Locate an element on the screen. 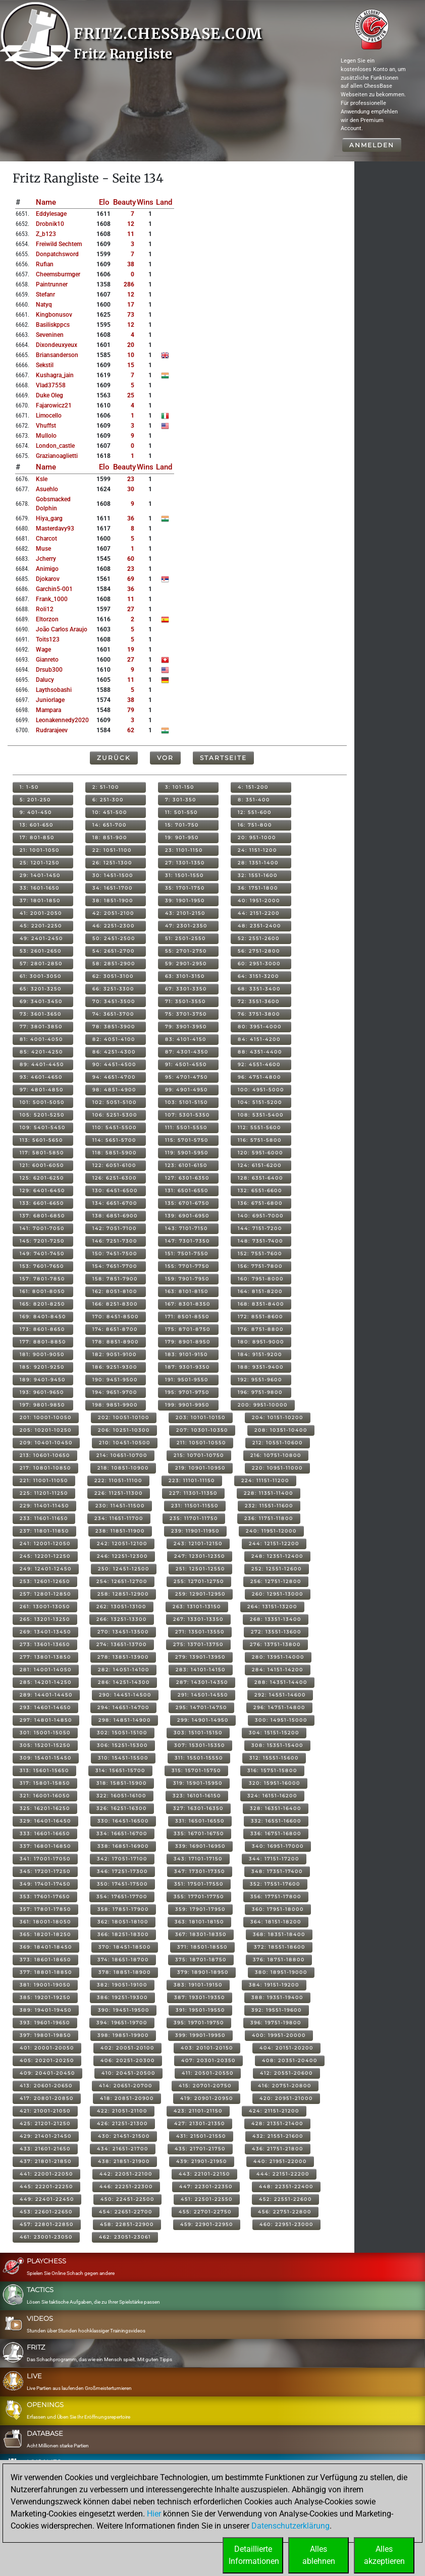  22: 1051-1100 is located at coordinates (112, 850).